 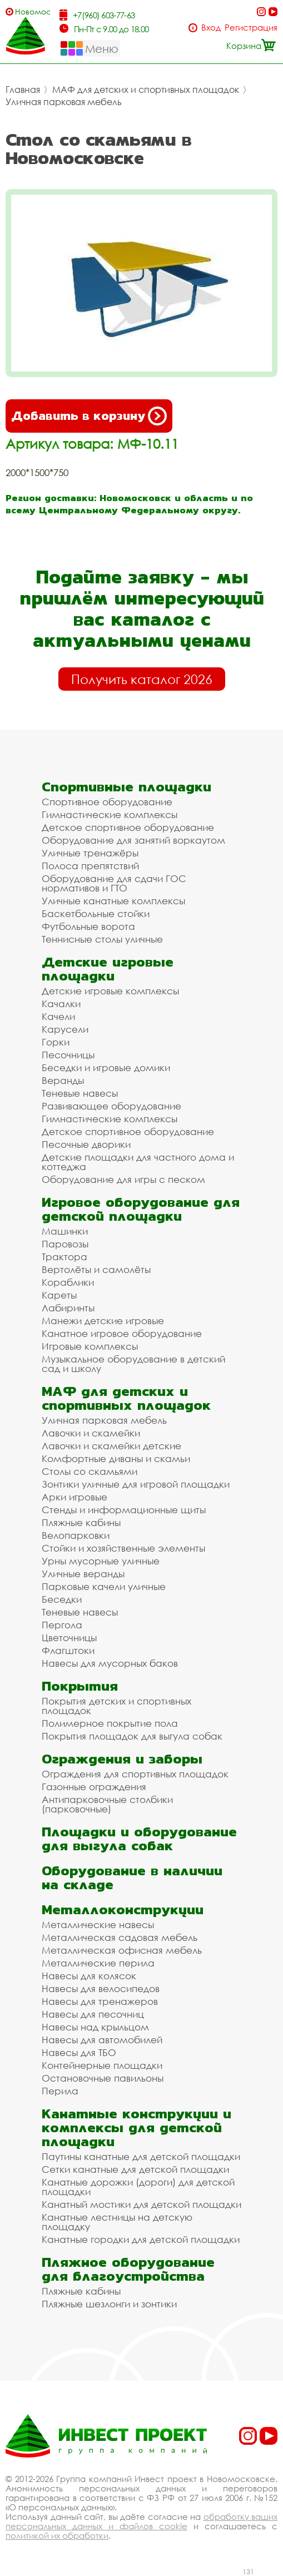 I want to click on Оборудование в наличии на складе, so click(x=132, y=1877).